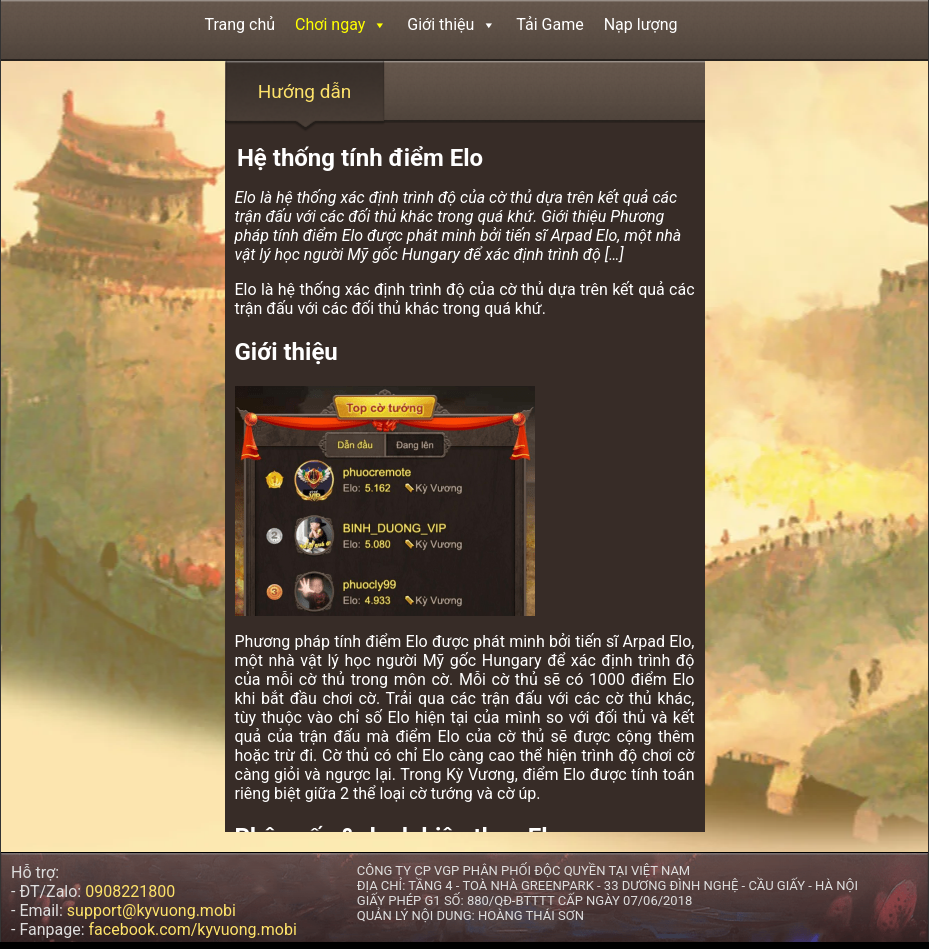 This screenshot has height=949, width=929. Describe the element at coordinates (240, 24) in the screenshot. I see `Trang chủ` at that location.